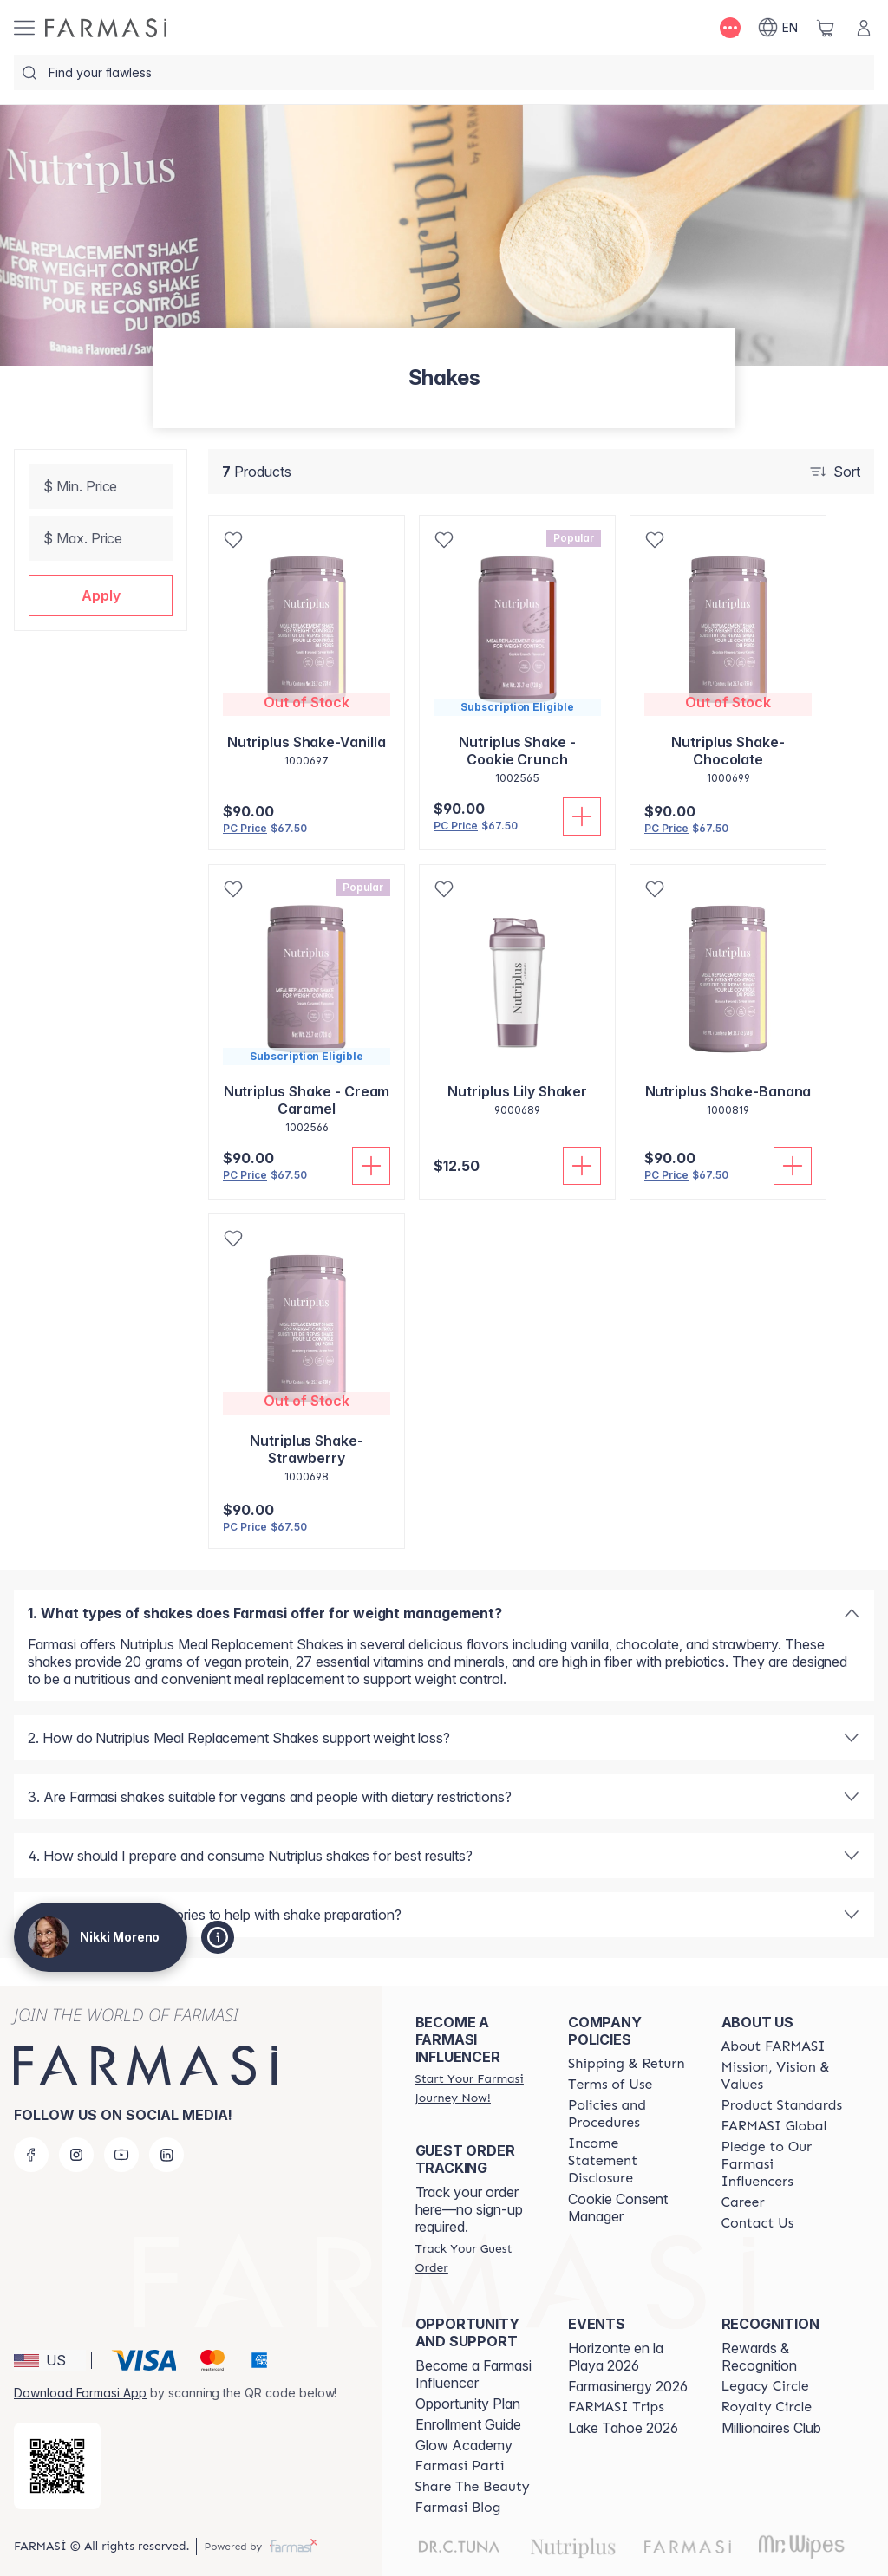 This screenshot has height=2576, width=888. What do you see at coordinates (610, 2084) in the screenshot?
I see `[/trulybeyoutiful/content/terms-of-use]` at bounding box center [610, 2084].